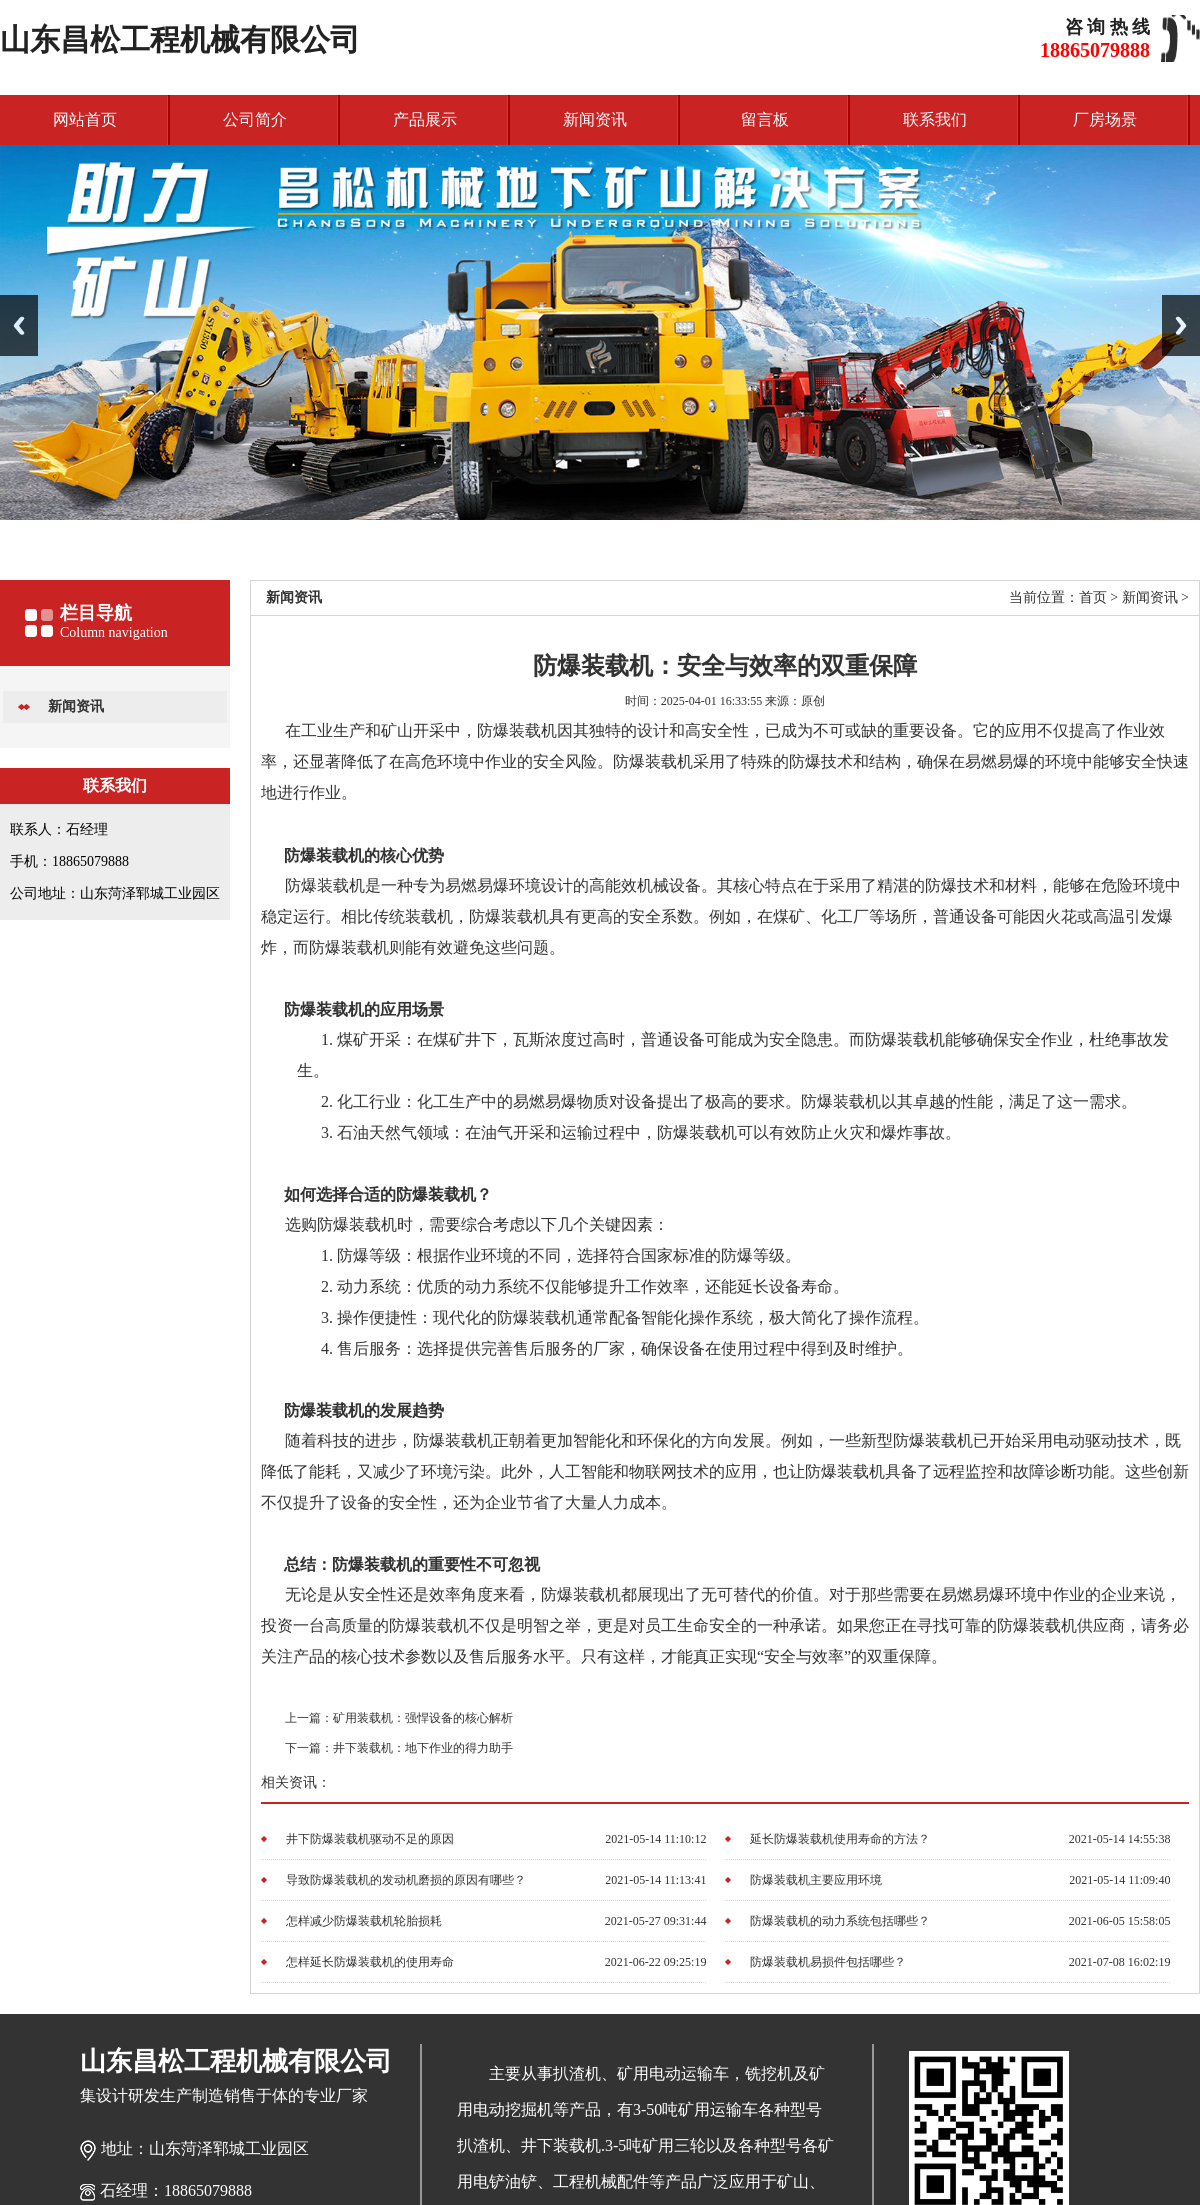 This screenshot has width=1200, height=2205. What do you see at coordinates (255, 119) in the screenshot?
I see `公司简介` at bounding box center [255, 119].